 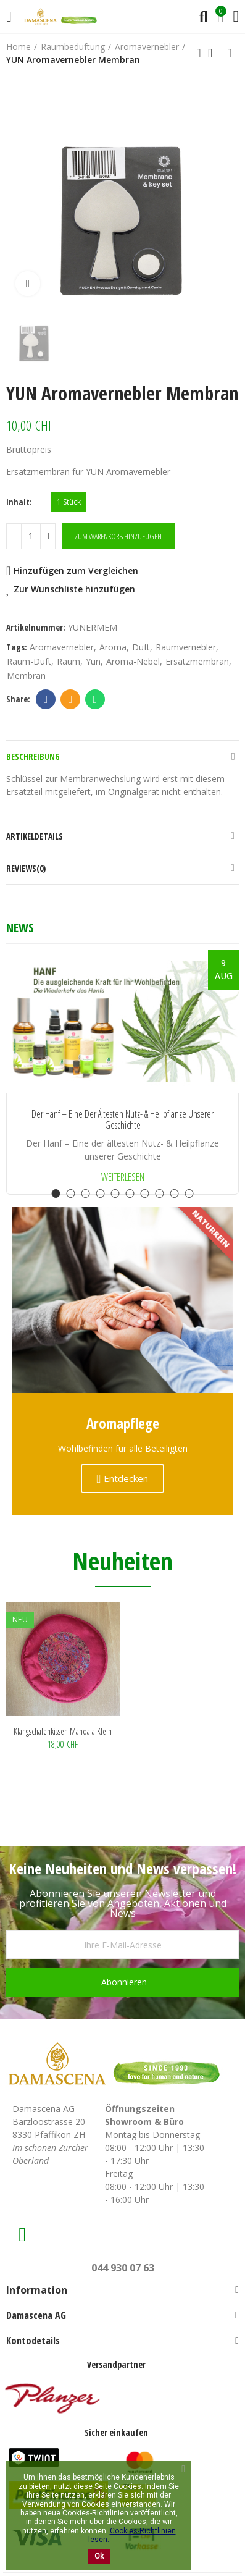 I want to click on Klangschalenkissen Mandala klein, so click(x=63, y=1731).